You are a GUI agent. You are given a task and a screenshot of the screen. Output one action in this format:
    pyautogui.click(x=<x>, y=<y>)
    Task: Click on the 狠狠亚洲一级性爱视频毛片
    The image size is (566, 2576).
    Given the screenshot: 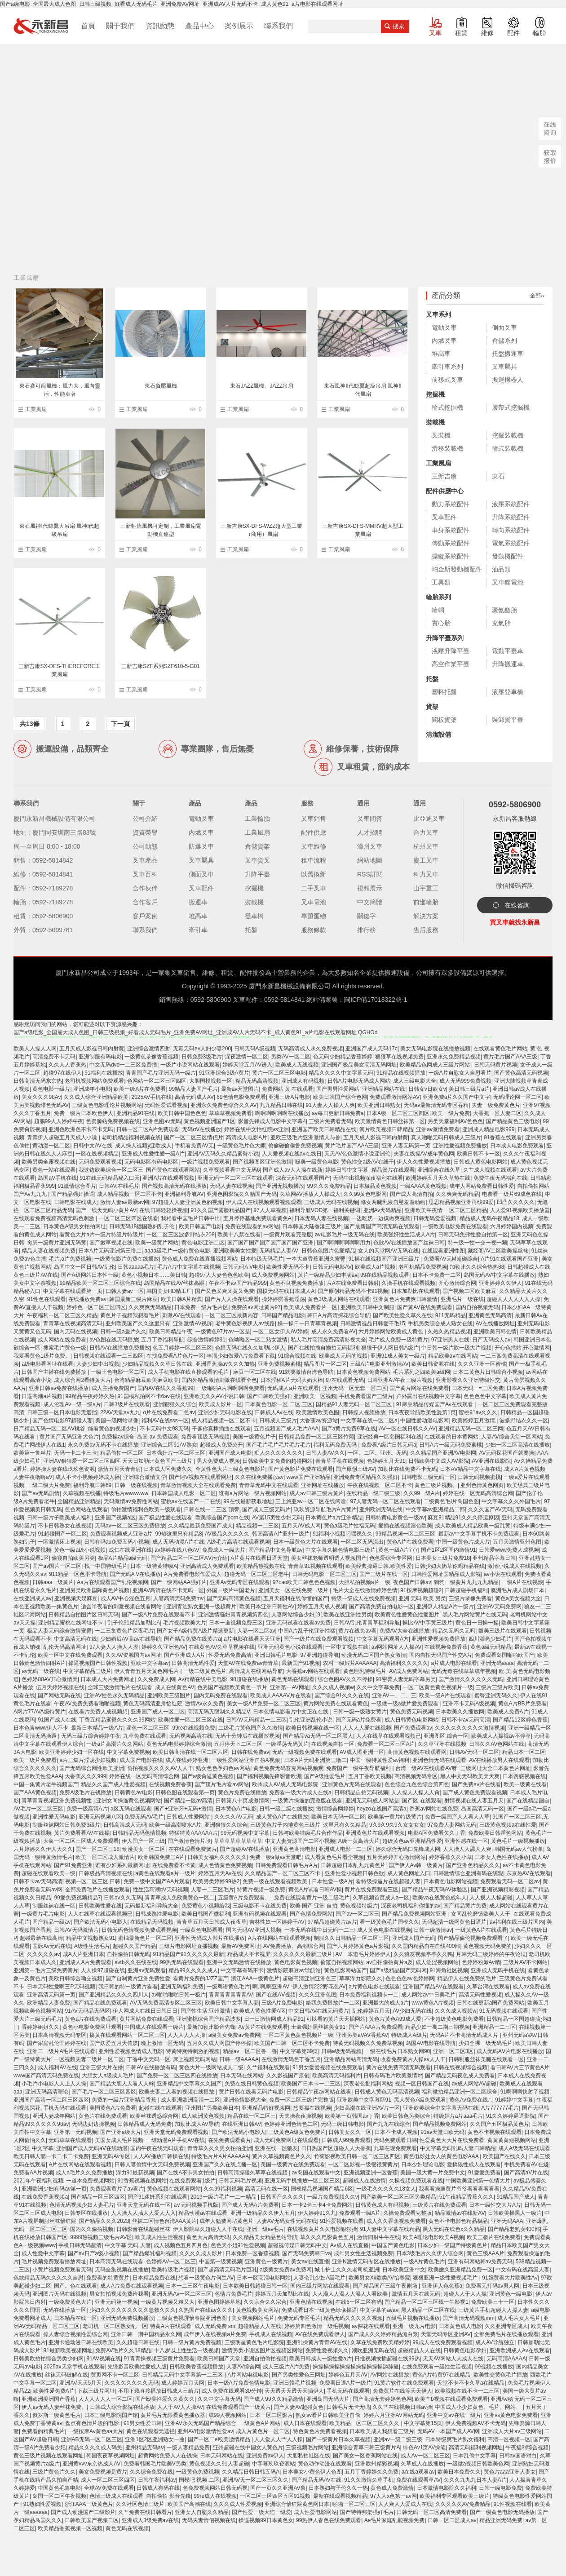 What is the action you would take?
    pyautogui.click(x=446, y=2278)
    